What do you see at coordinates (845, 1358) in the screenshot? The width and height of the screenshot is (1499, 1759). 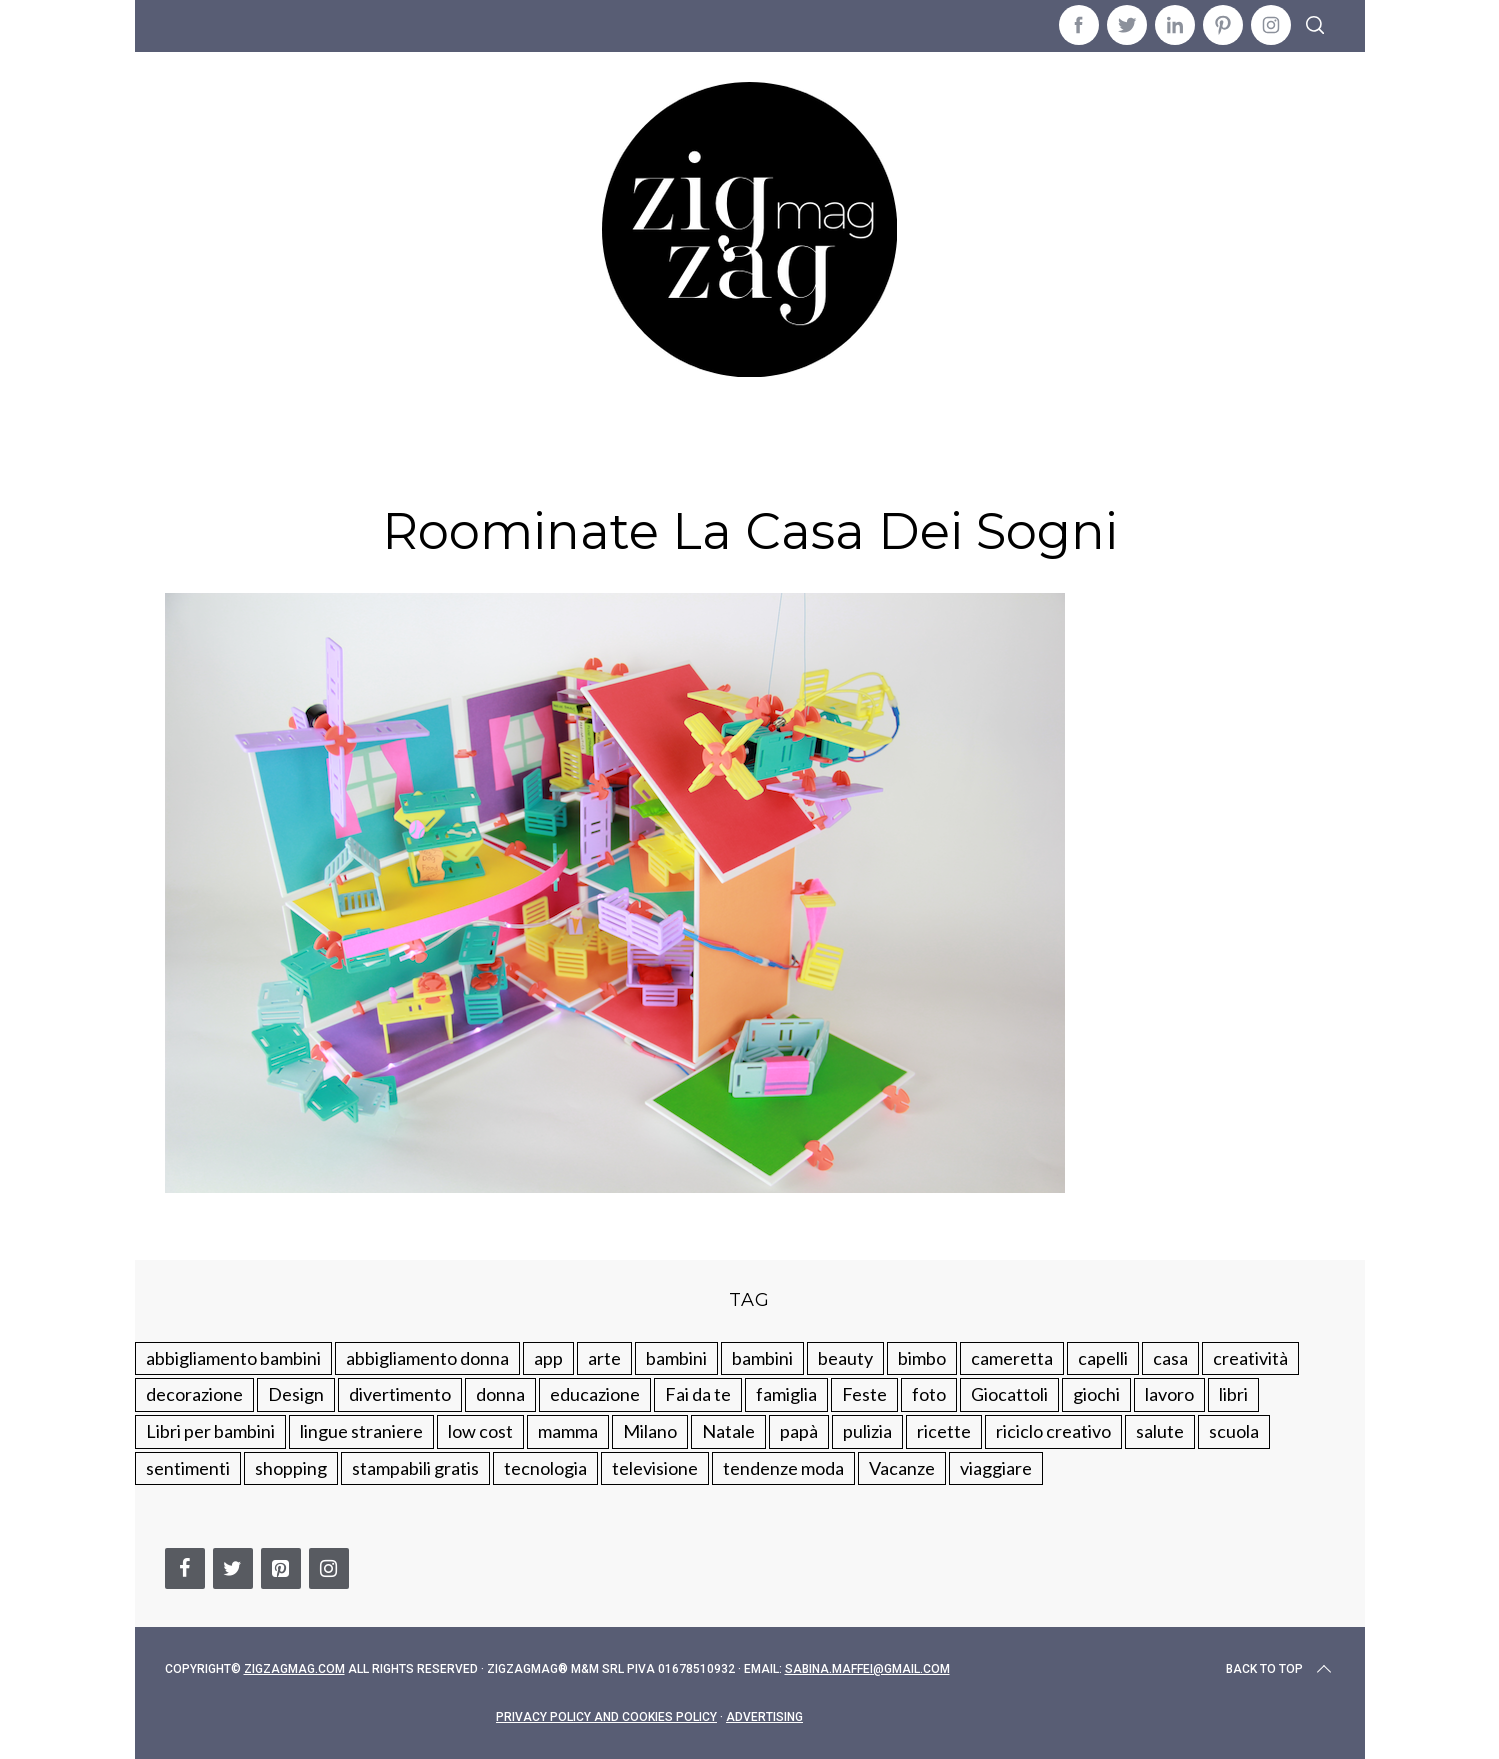 I see `beauty [beauty (35 elementi)]` at bounding box center [845, 1358].